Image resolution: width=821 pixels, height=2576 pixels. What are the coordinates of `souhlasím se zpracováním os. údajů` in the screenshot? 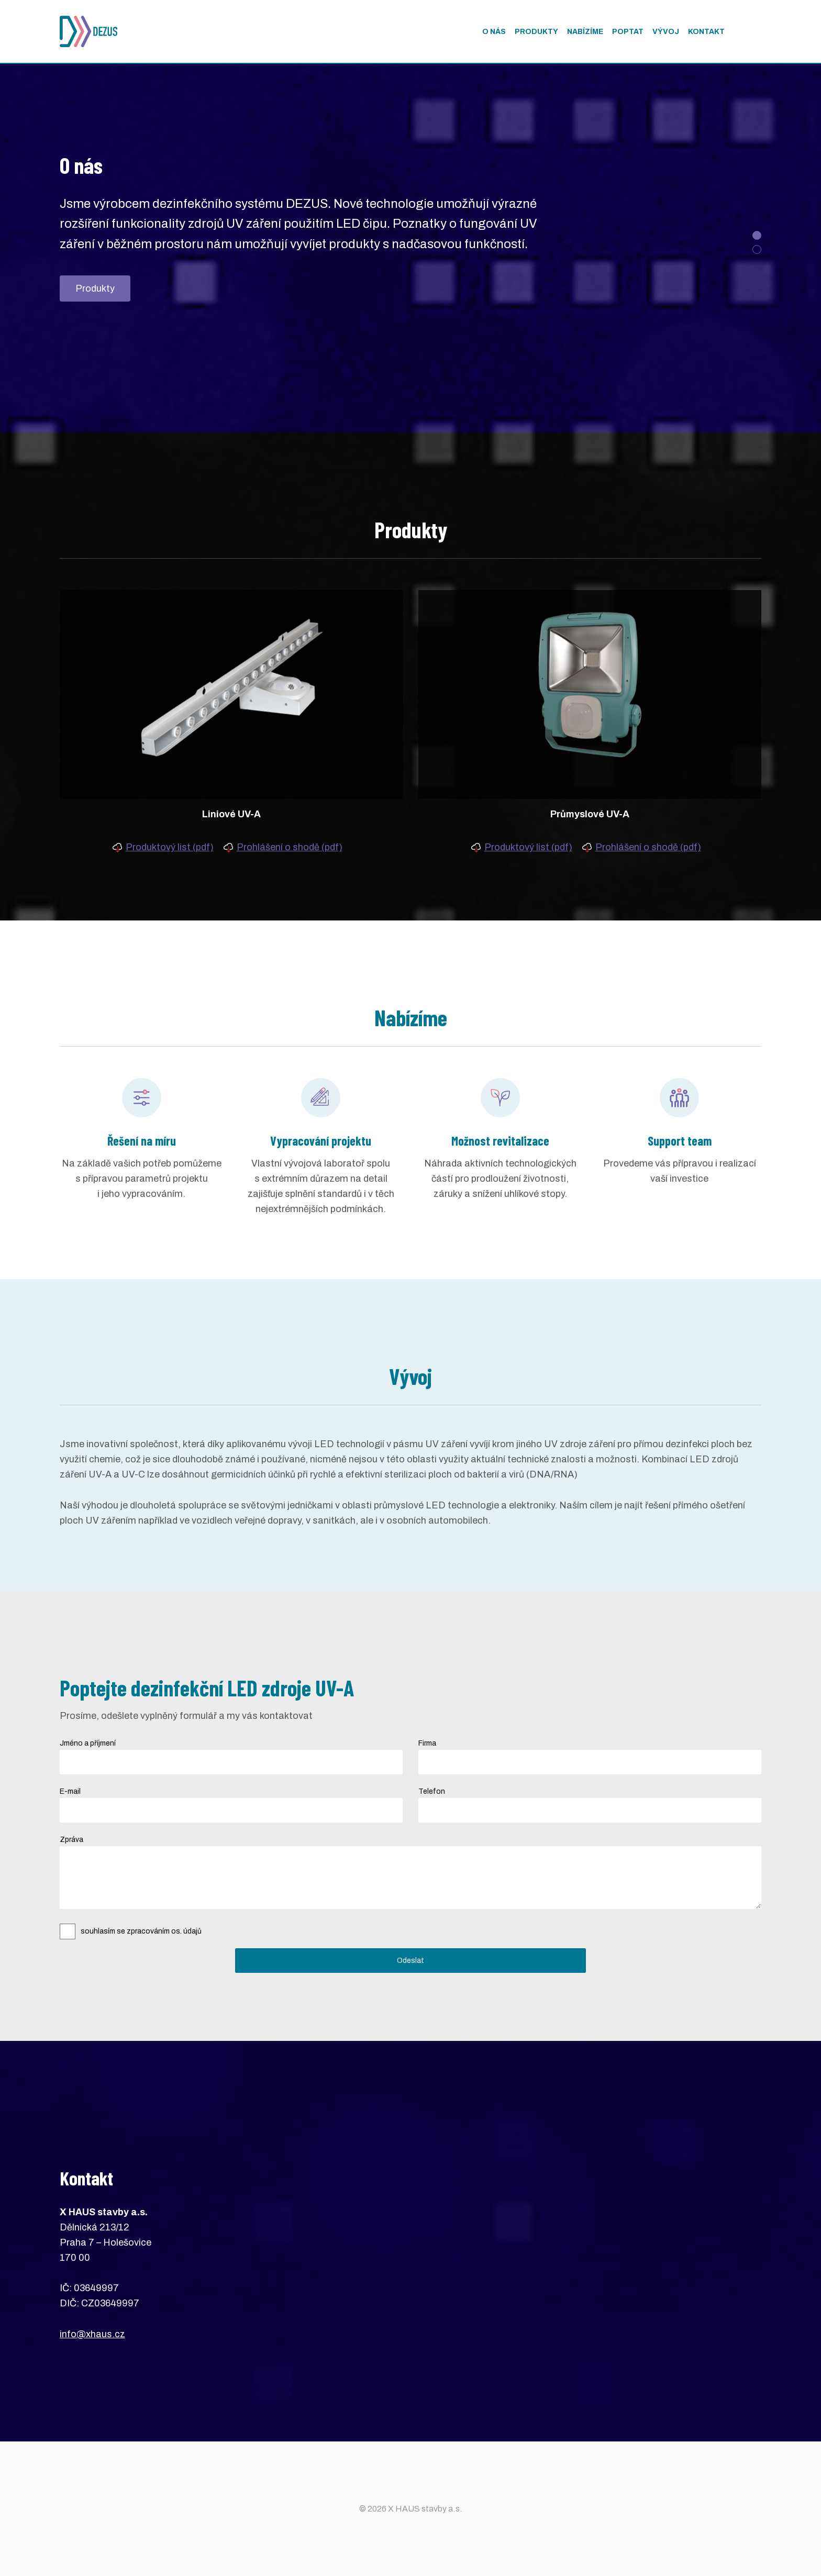 It's located at (141, 1931).